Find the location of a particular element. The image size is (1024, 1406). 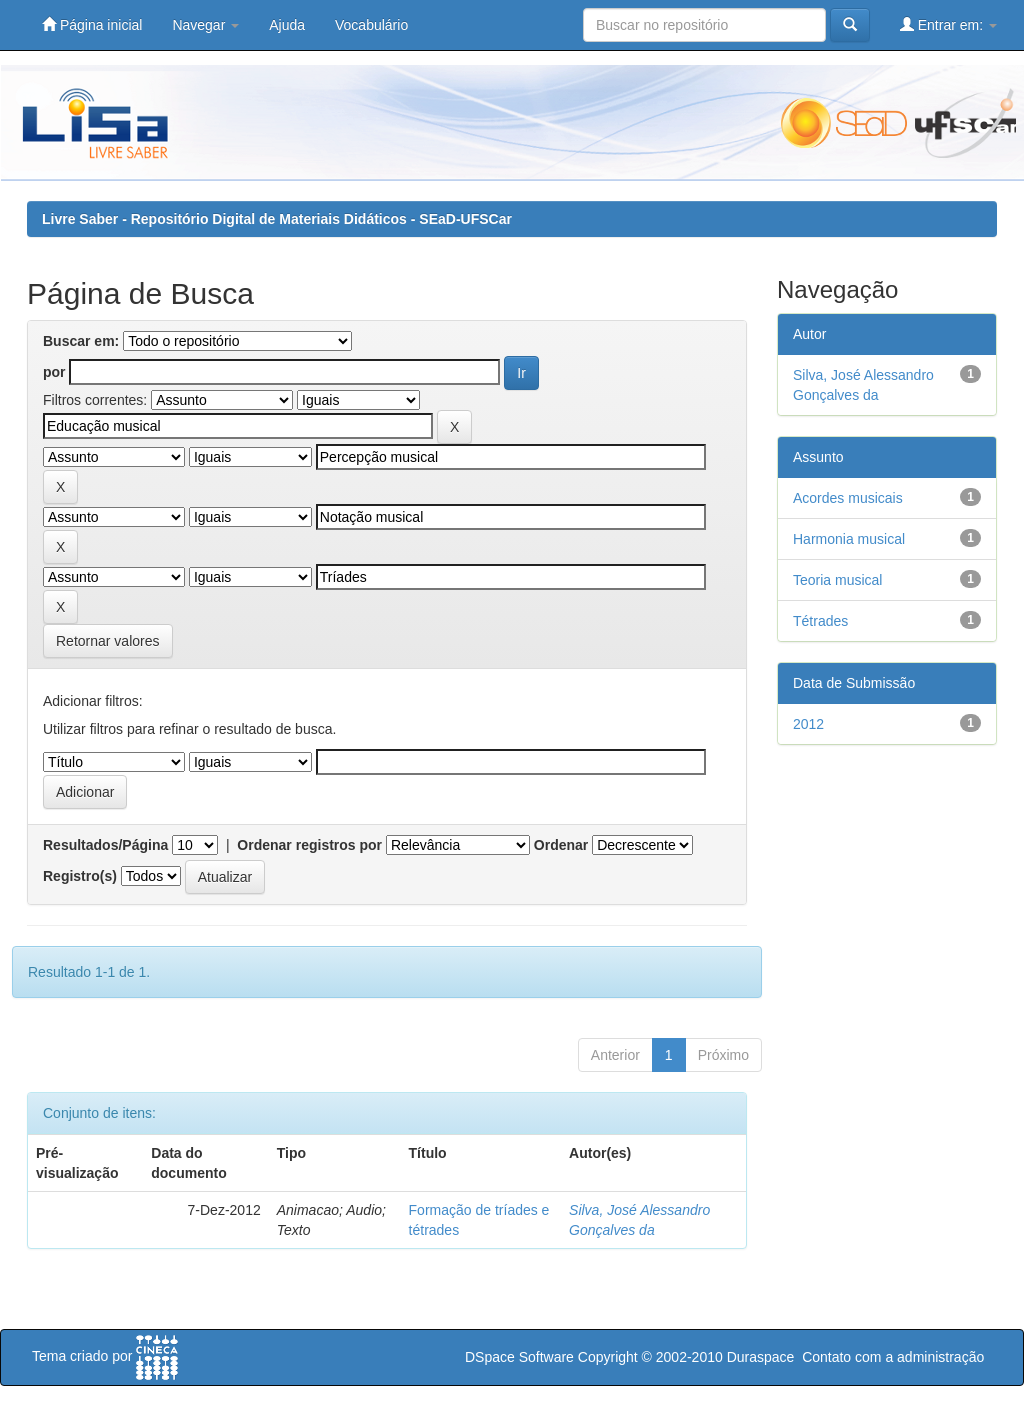

Navegar is located at coordinates (205, 25).